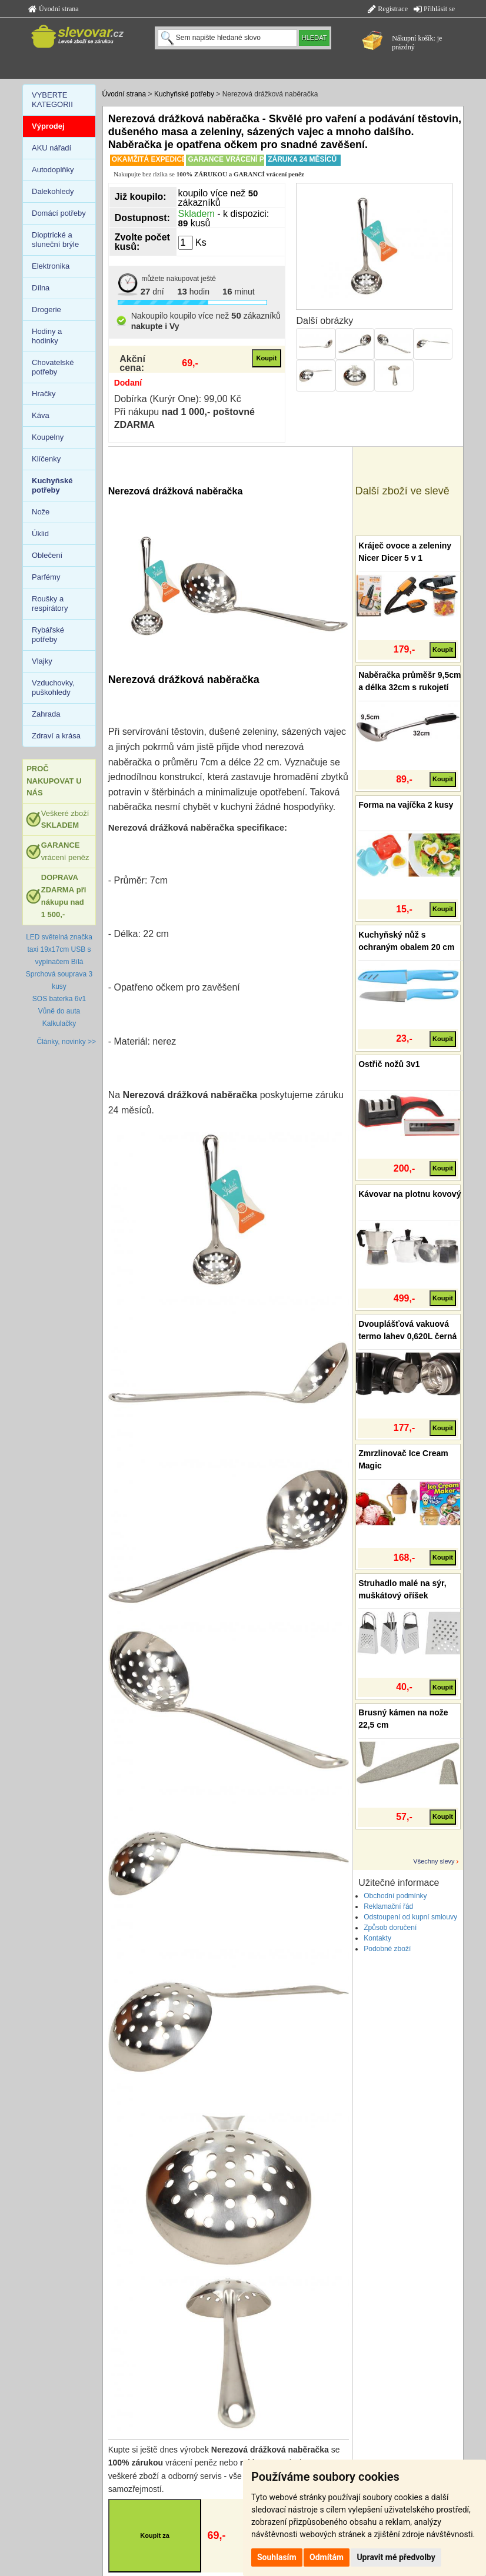 Image resolution: width=486 pixels, height=2576 pixels. What do you see at coordinates (389, 1064) in the screenshot?
I see `Ostřič nožů 3v1` at bounding box center [389, 1064].